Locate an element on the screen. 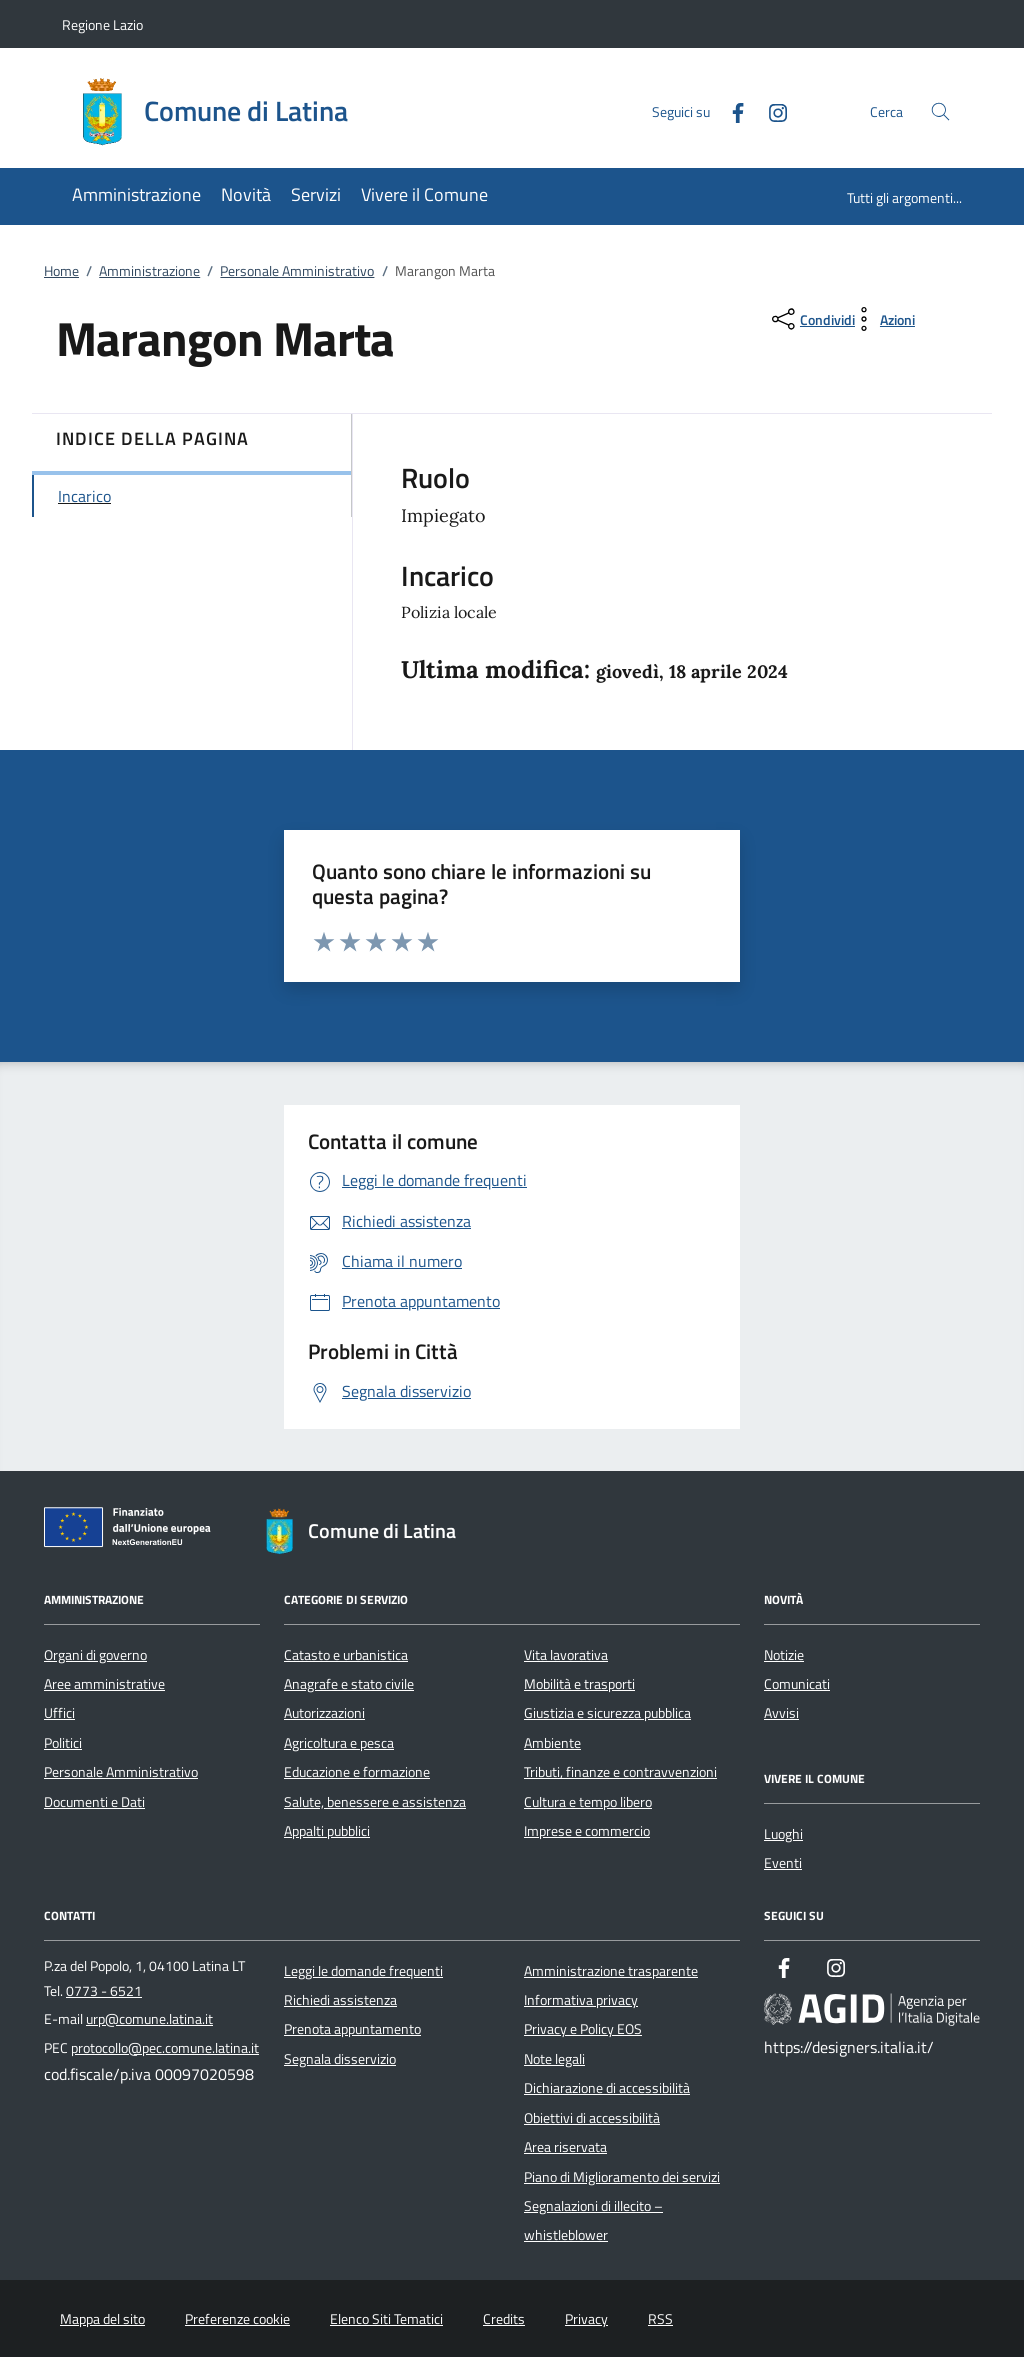 The image size is (1024, 2357). Note legali is located at coordinates (554, 2059).